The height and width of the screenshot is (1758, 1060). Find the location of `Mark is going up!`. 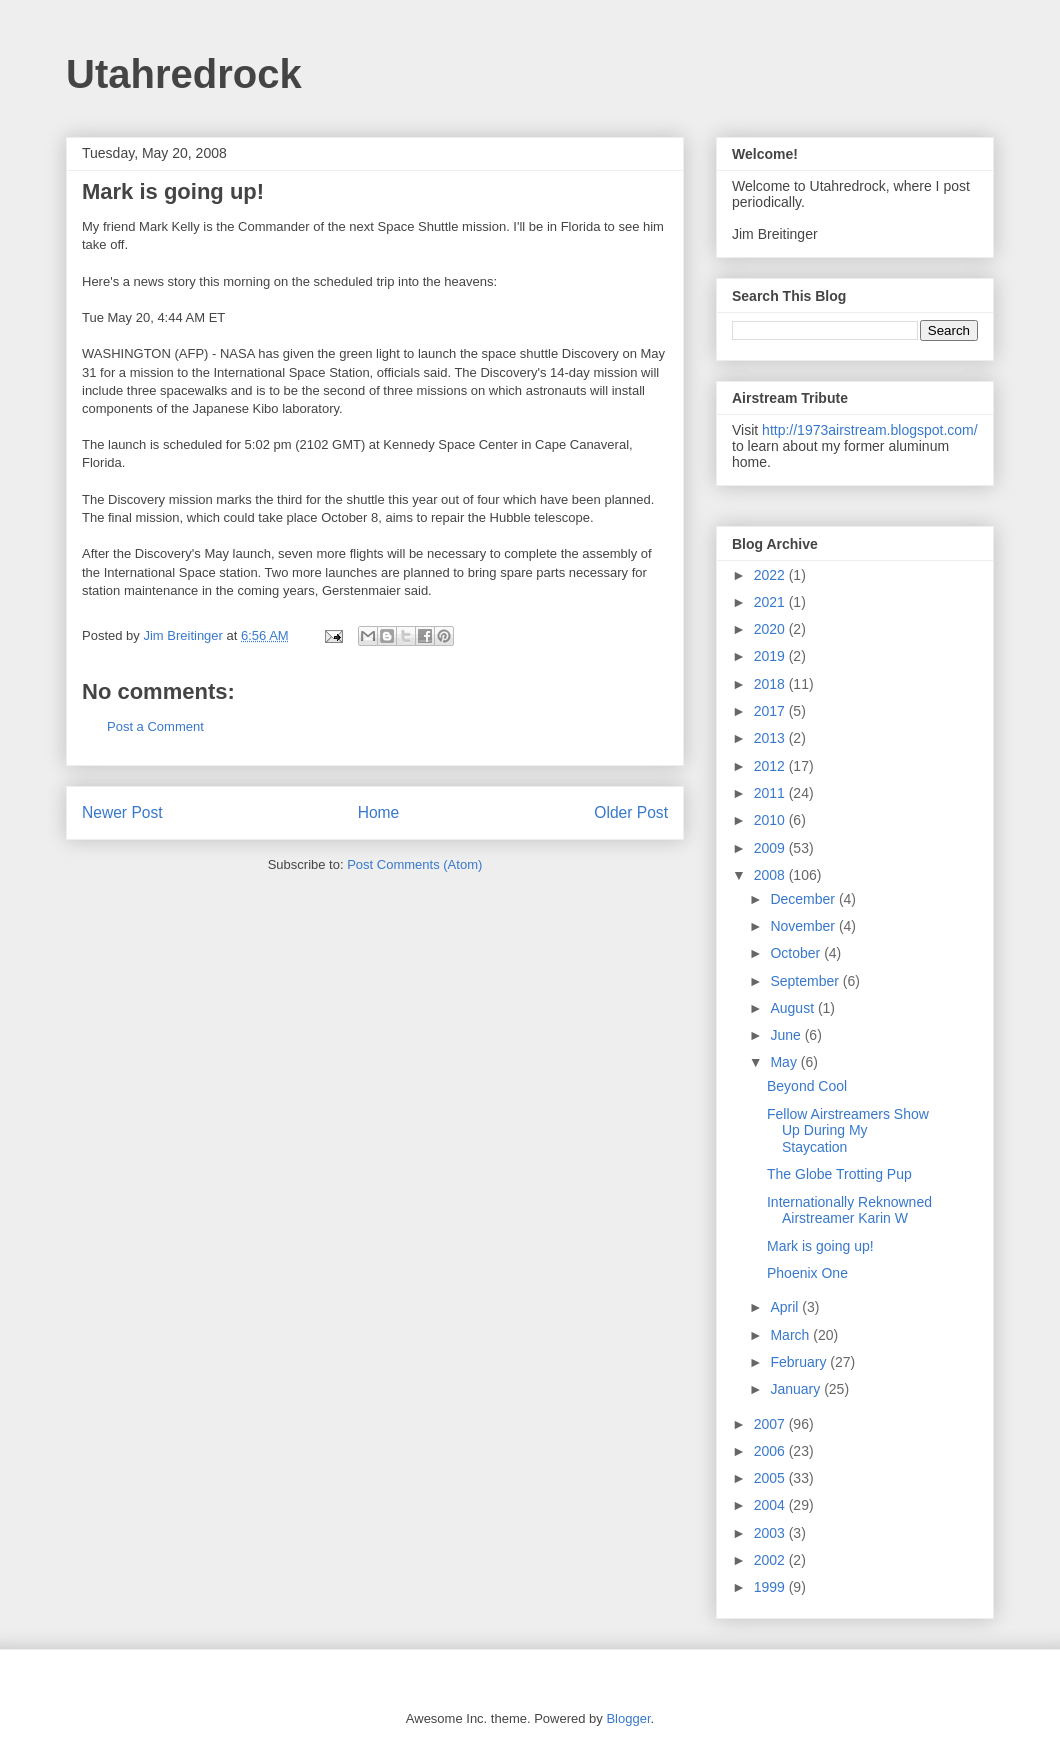

Mark is going up! is located at coordinates (820, 1246).